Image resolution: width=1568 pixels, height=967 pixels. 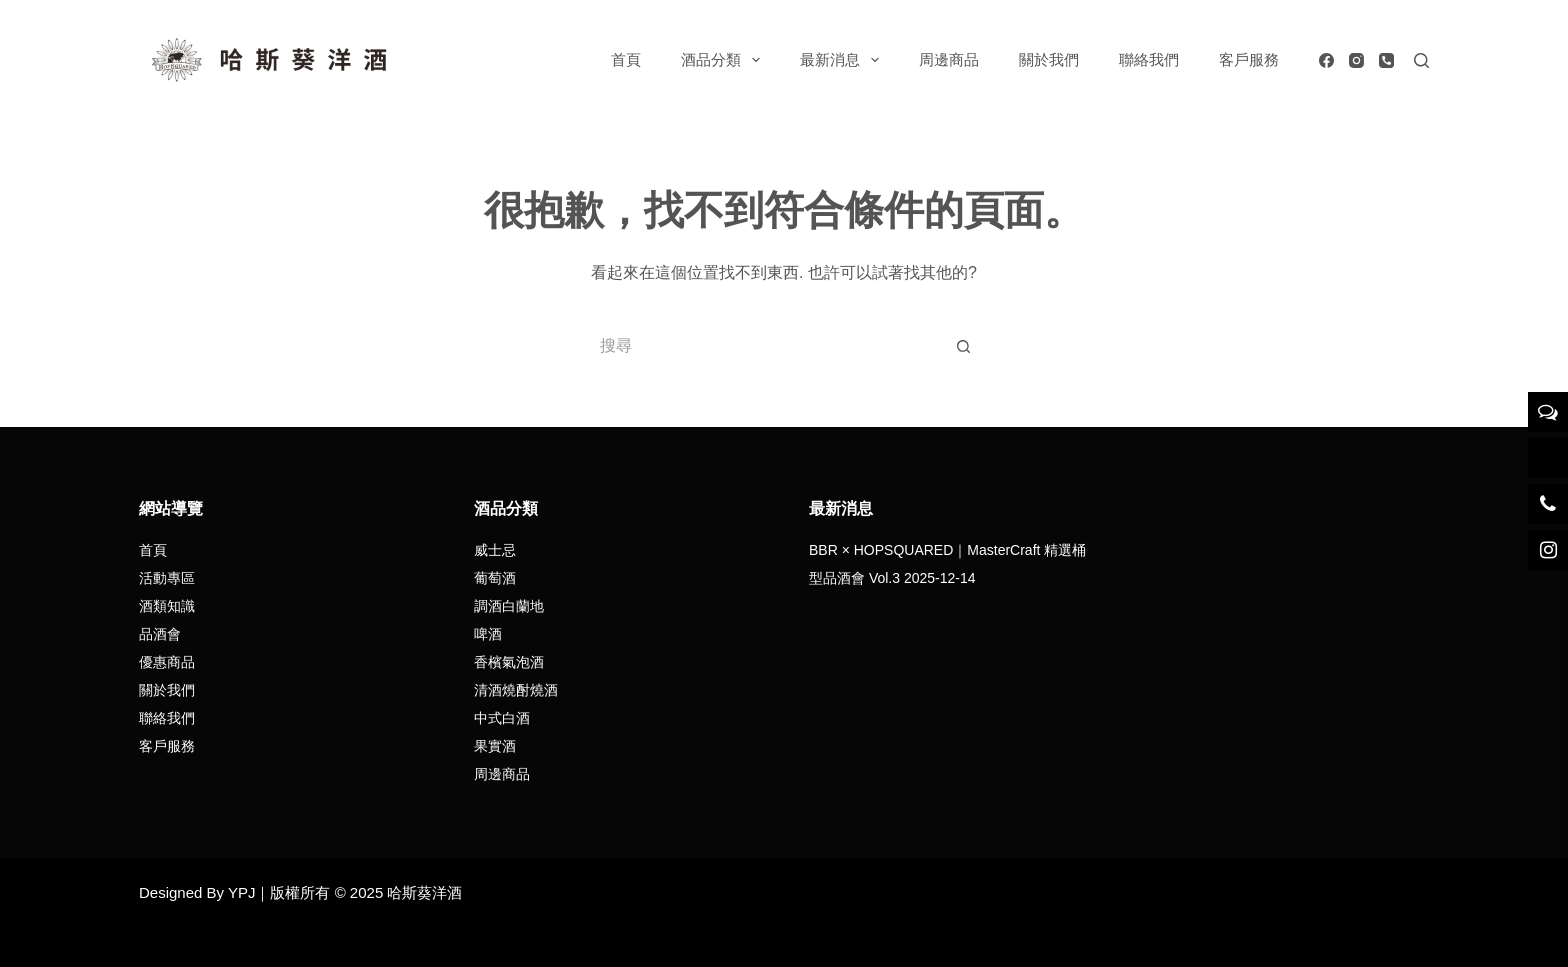 I want to click on 品酒會, so click(x=160, y=634).